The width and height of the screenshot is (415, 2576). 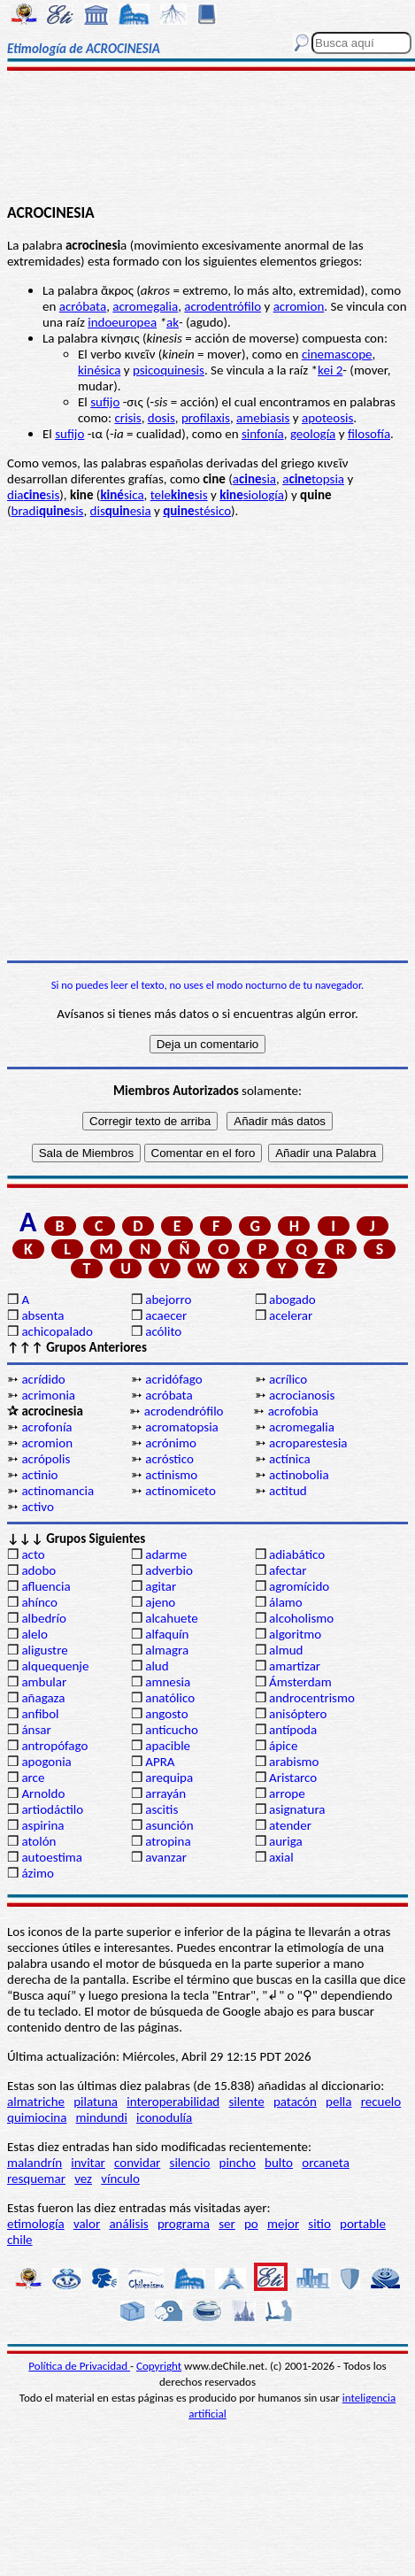 I want to click on arequipa, so click(x=169, y=1777).